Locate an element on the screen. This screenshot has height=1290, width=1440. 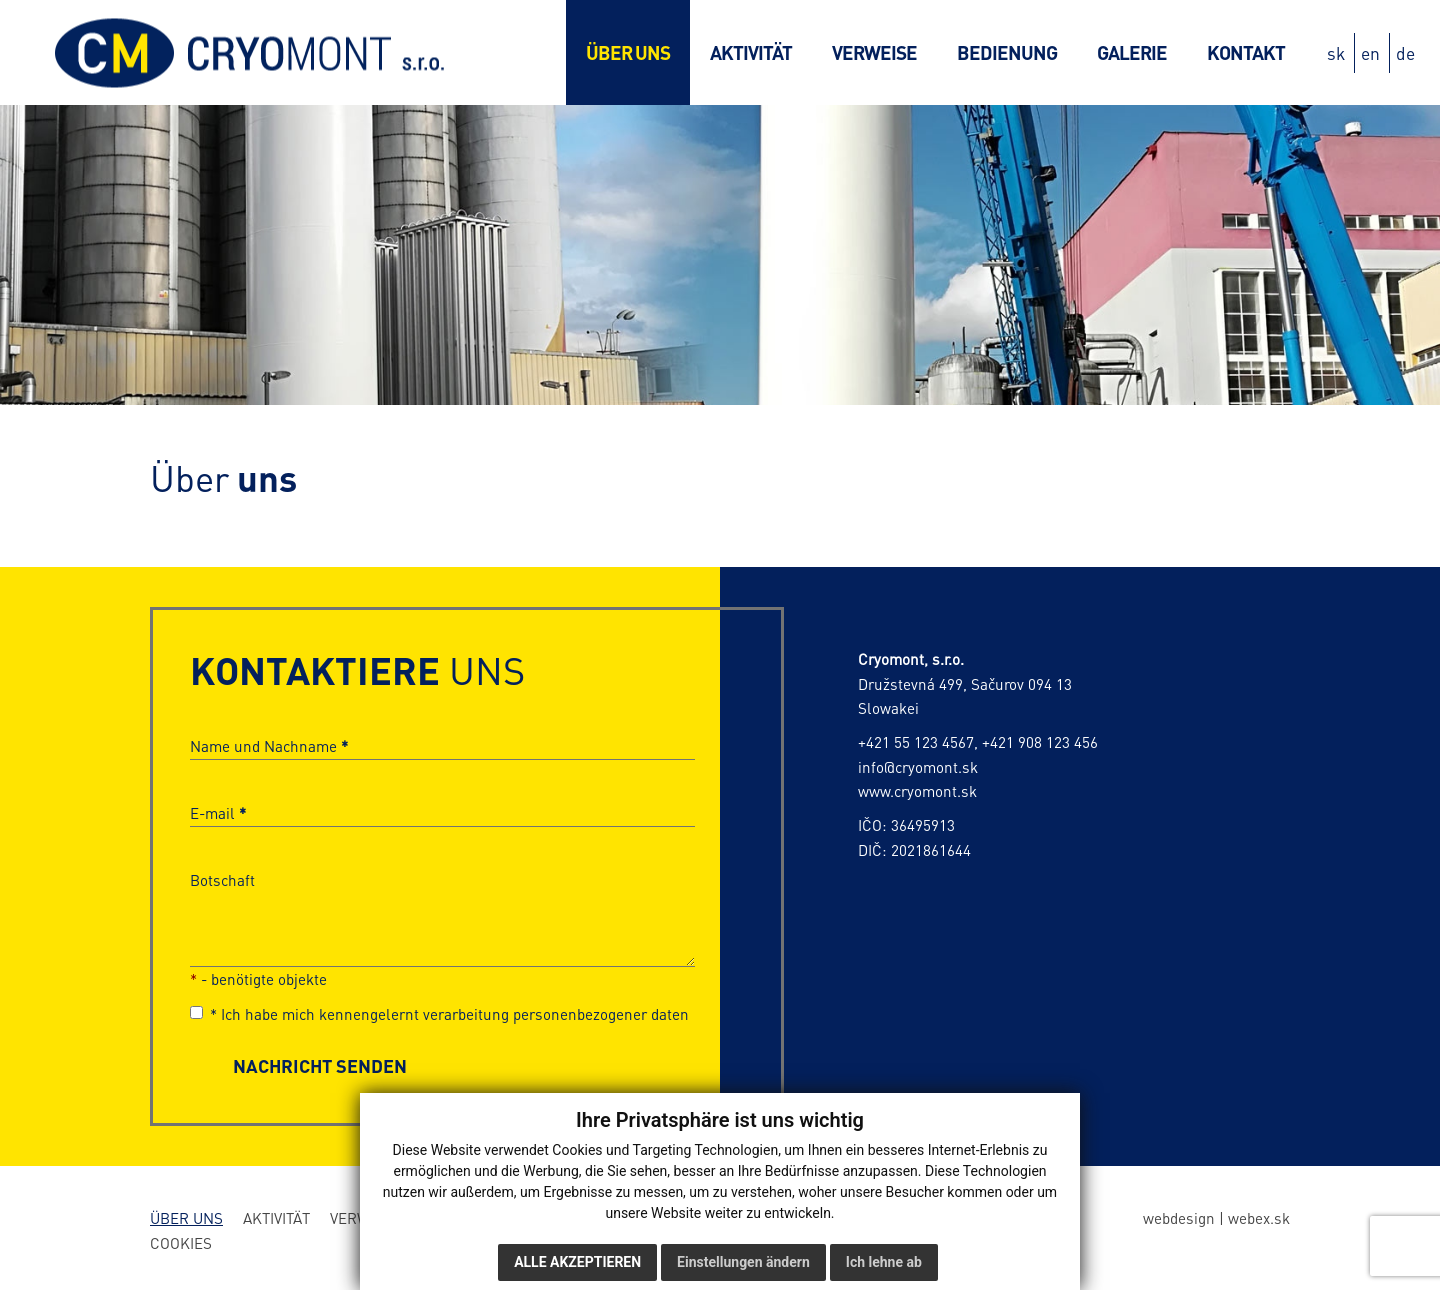
en is located at coordinates (1370, 53).